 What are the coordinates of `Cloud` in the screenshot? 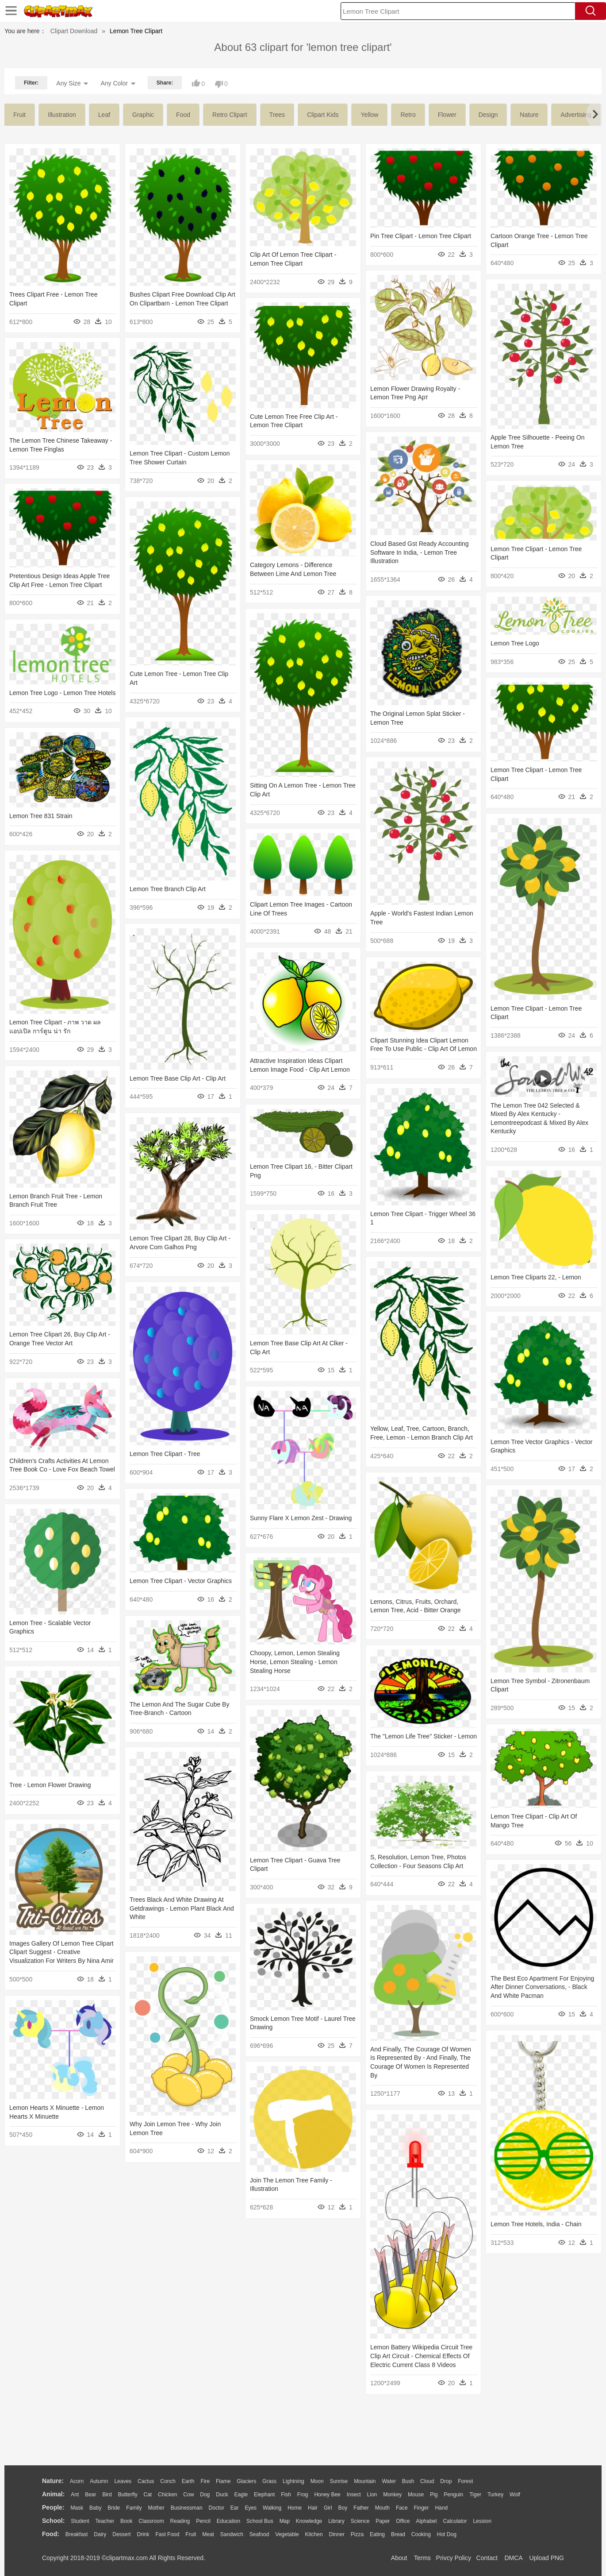 It's located at (427, 2481).